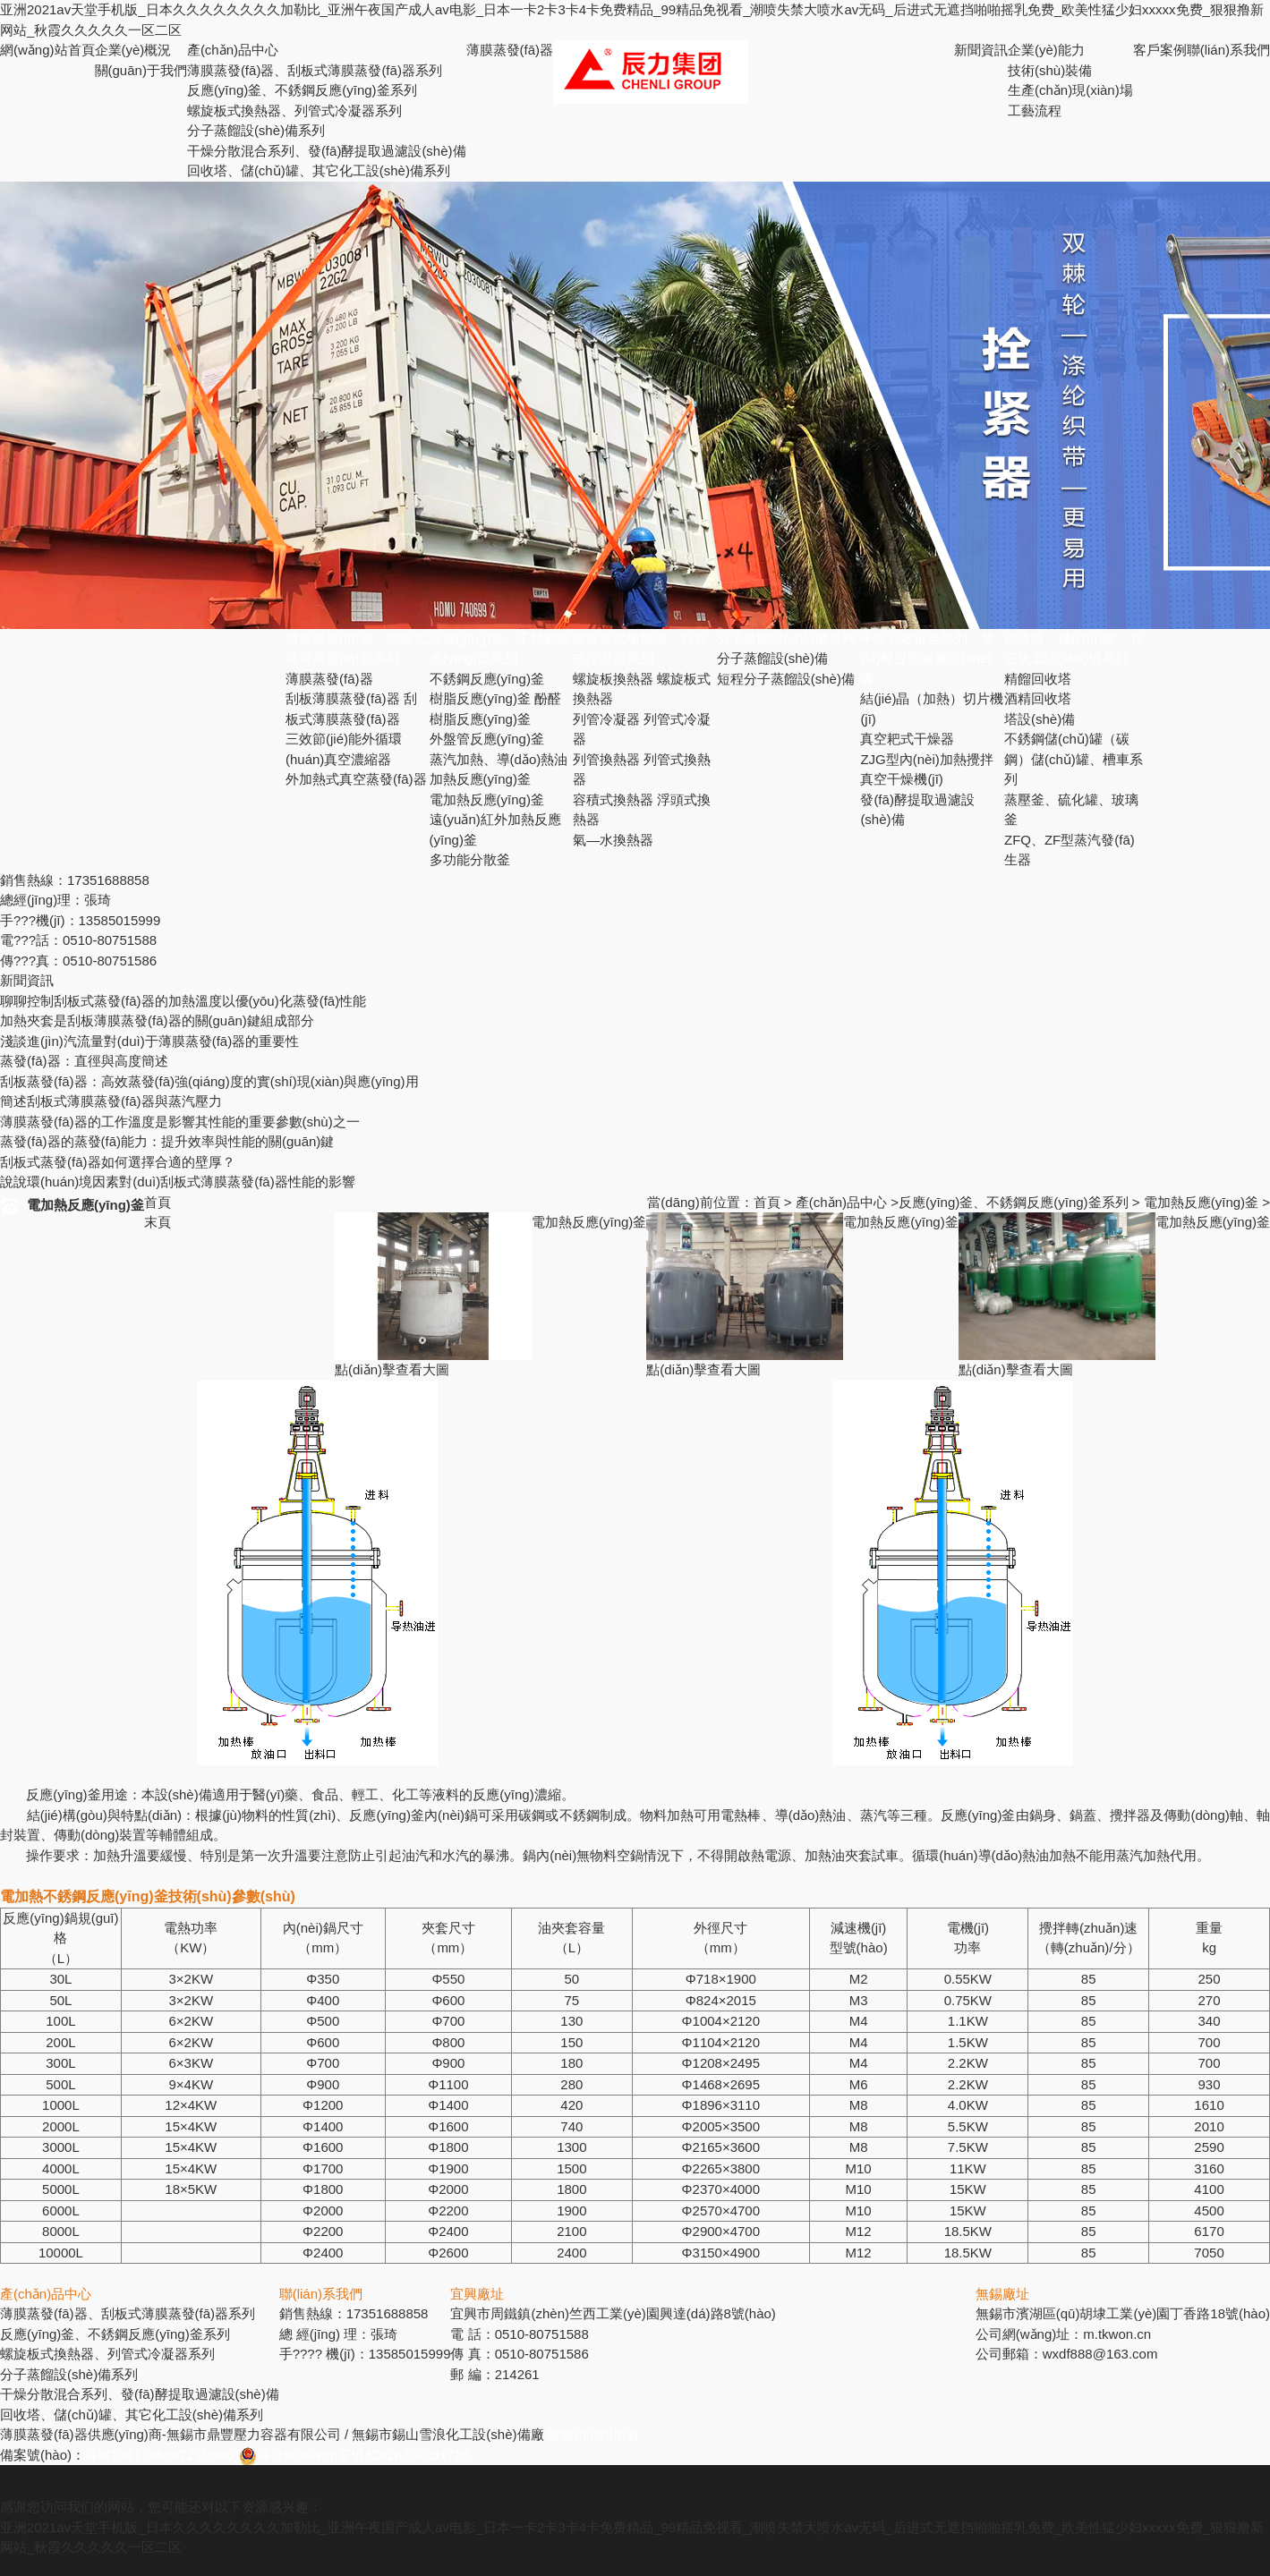  Describe the element at coordinates (1014, 1202) in the screenshot. I see `反應(yīng)釜、不銹鋼反應(yīng)釜系列` at that location.